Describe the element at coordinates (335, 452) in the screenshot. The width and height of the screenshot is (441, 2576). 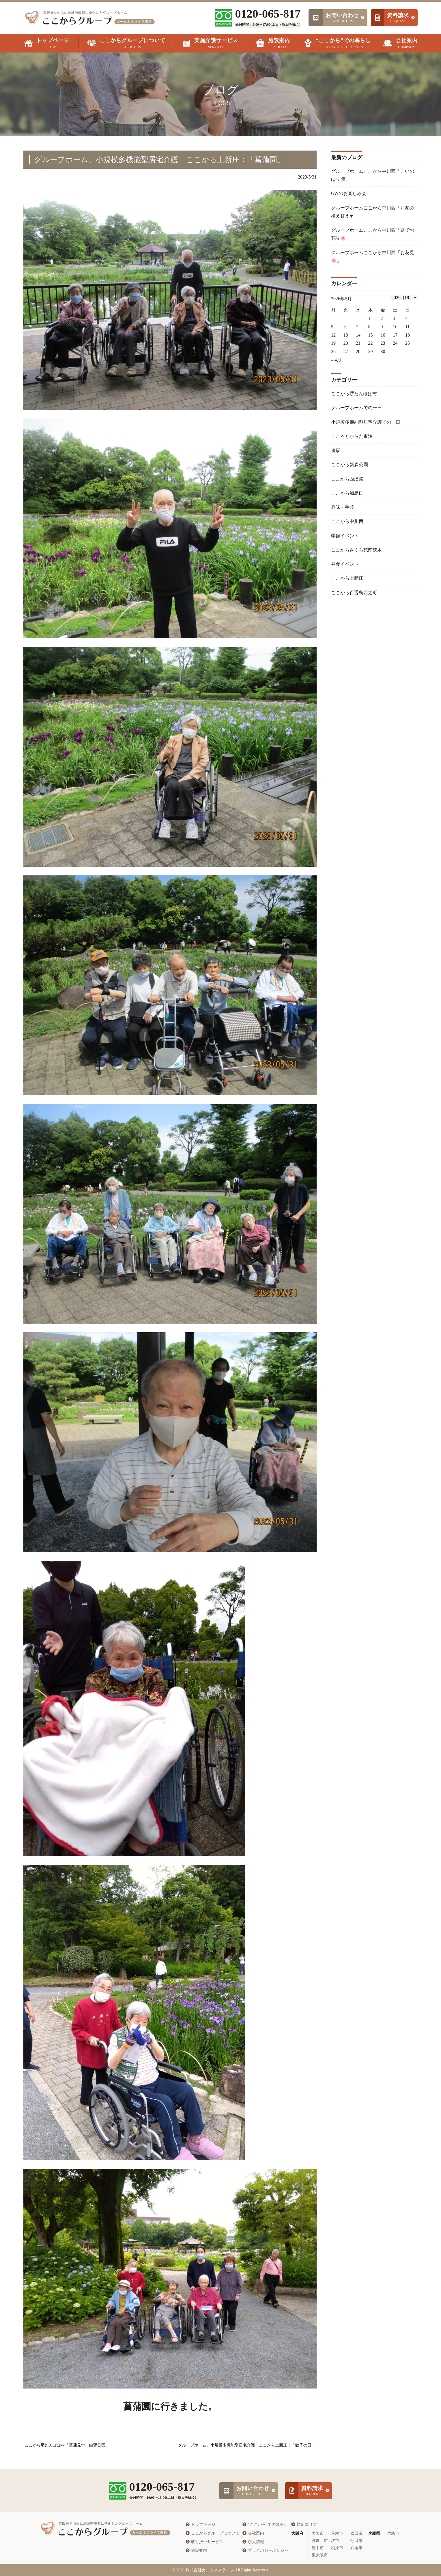
I see `食事` at that location.